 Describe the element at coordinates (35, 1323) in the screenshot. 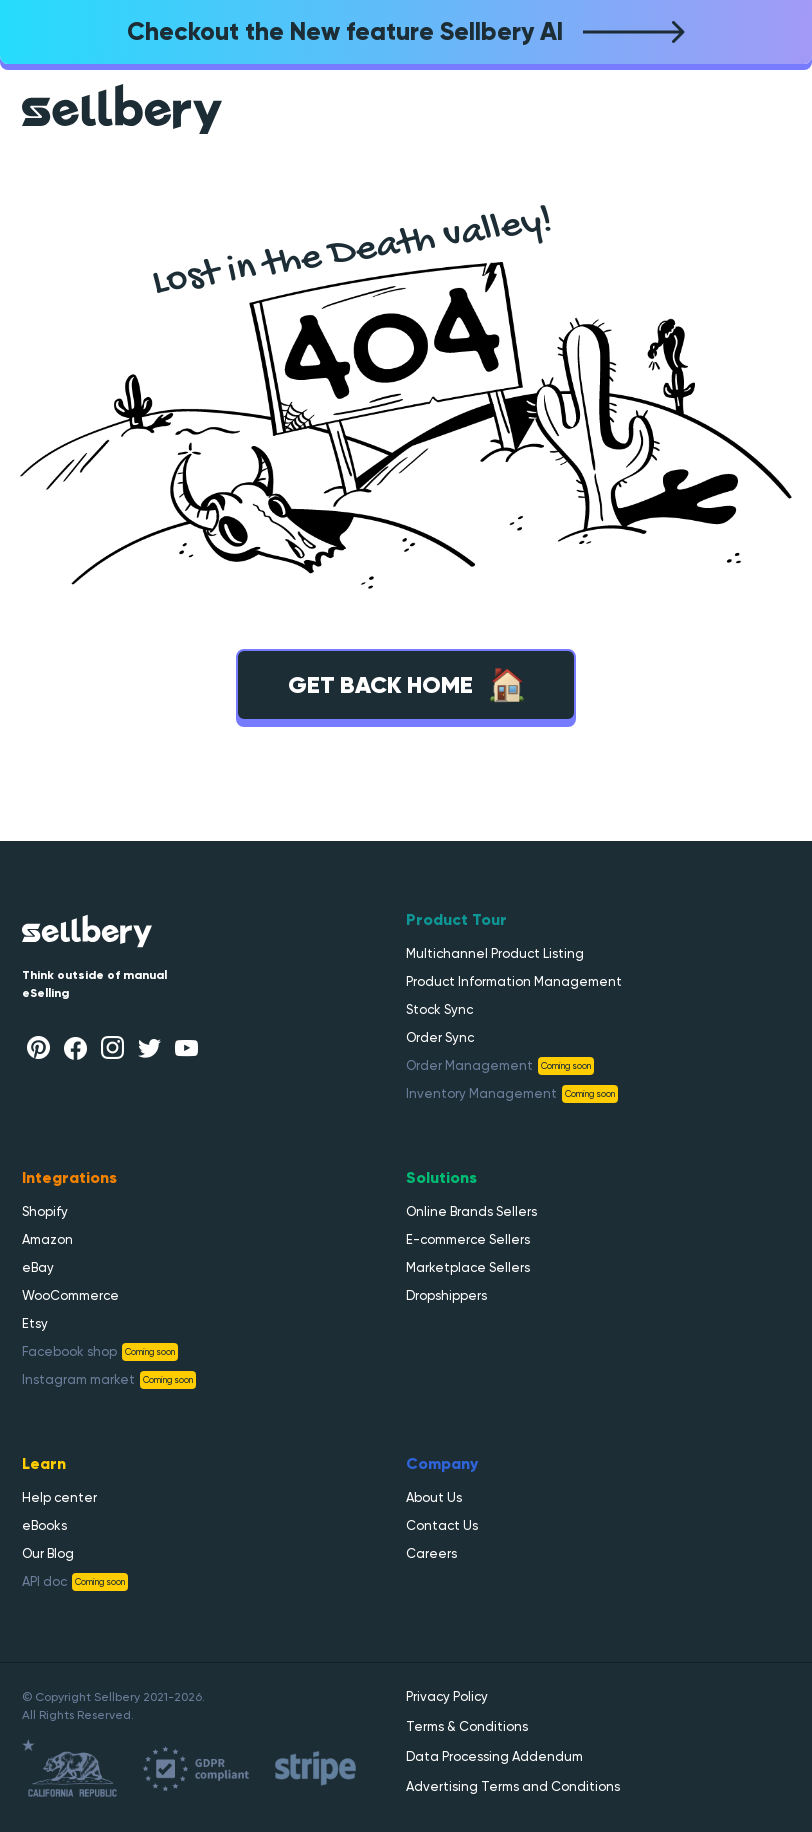

I see `Etsy` at that location.